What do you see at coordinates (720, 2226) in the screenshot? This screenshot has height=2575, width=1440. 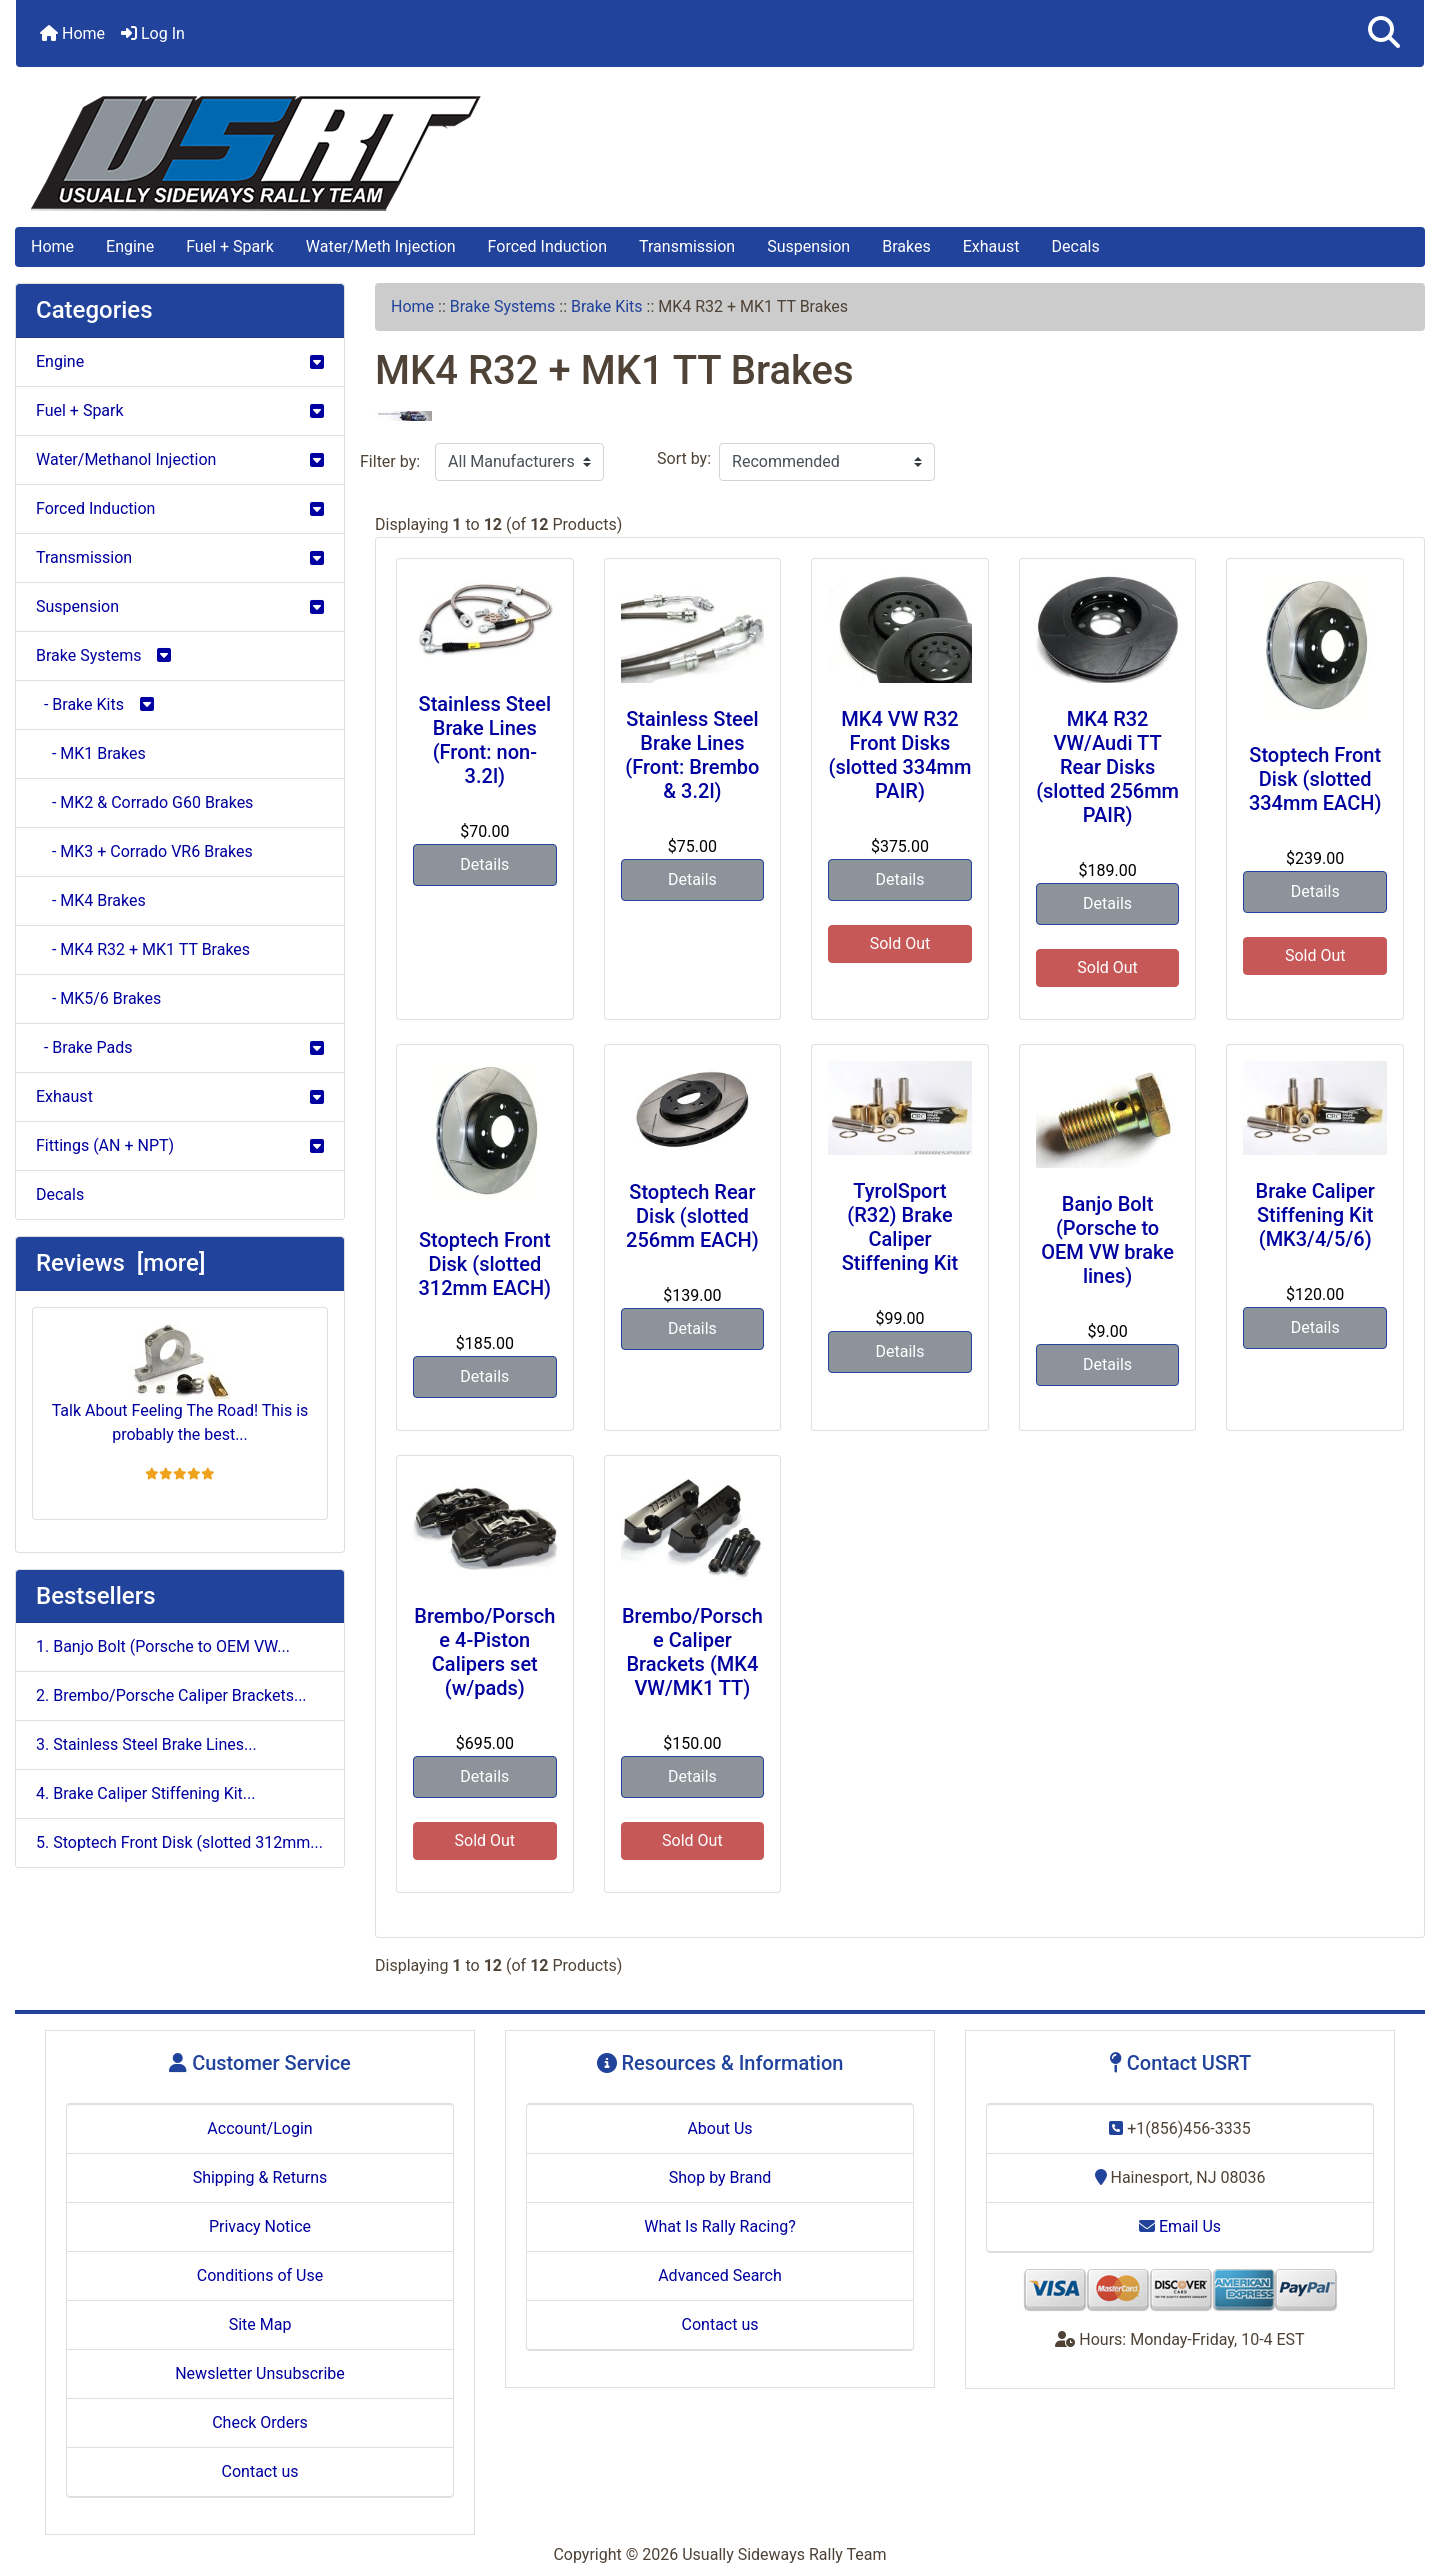 I see `What Is Rally Racing?` at bounding box center [720, 2226].